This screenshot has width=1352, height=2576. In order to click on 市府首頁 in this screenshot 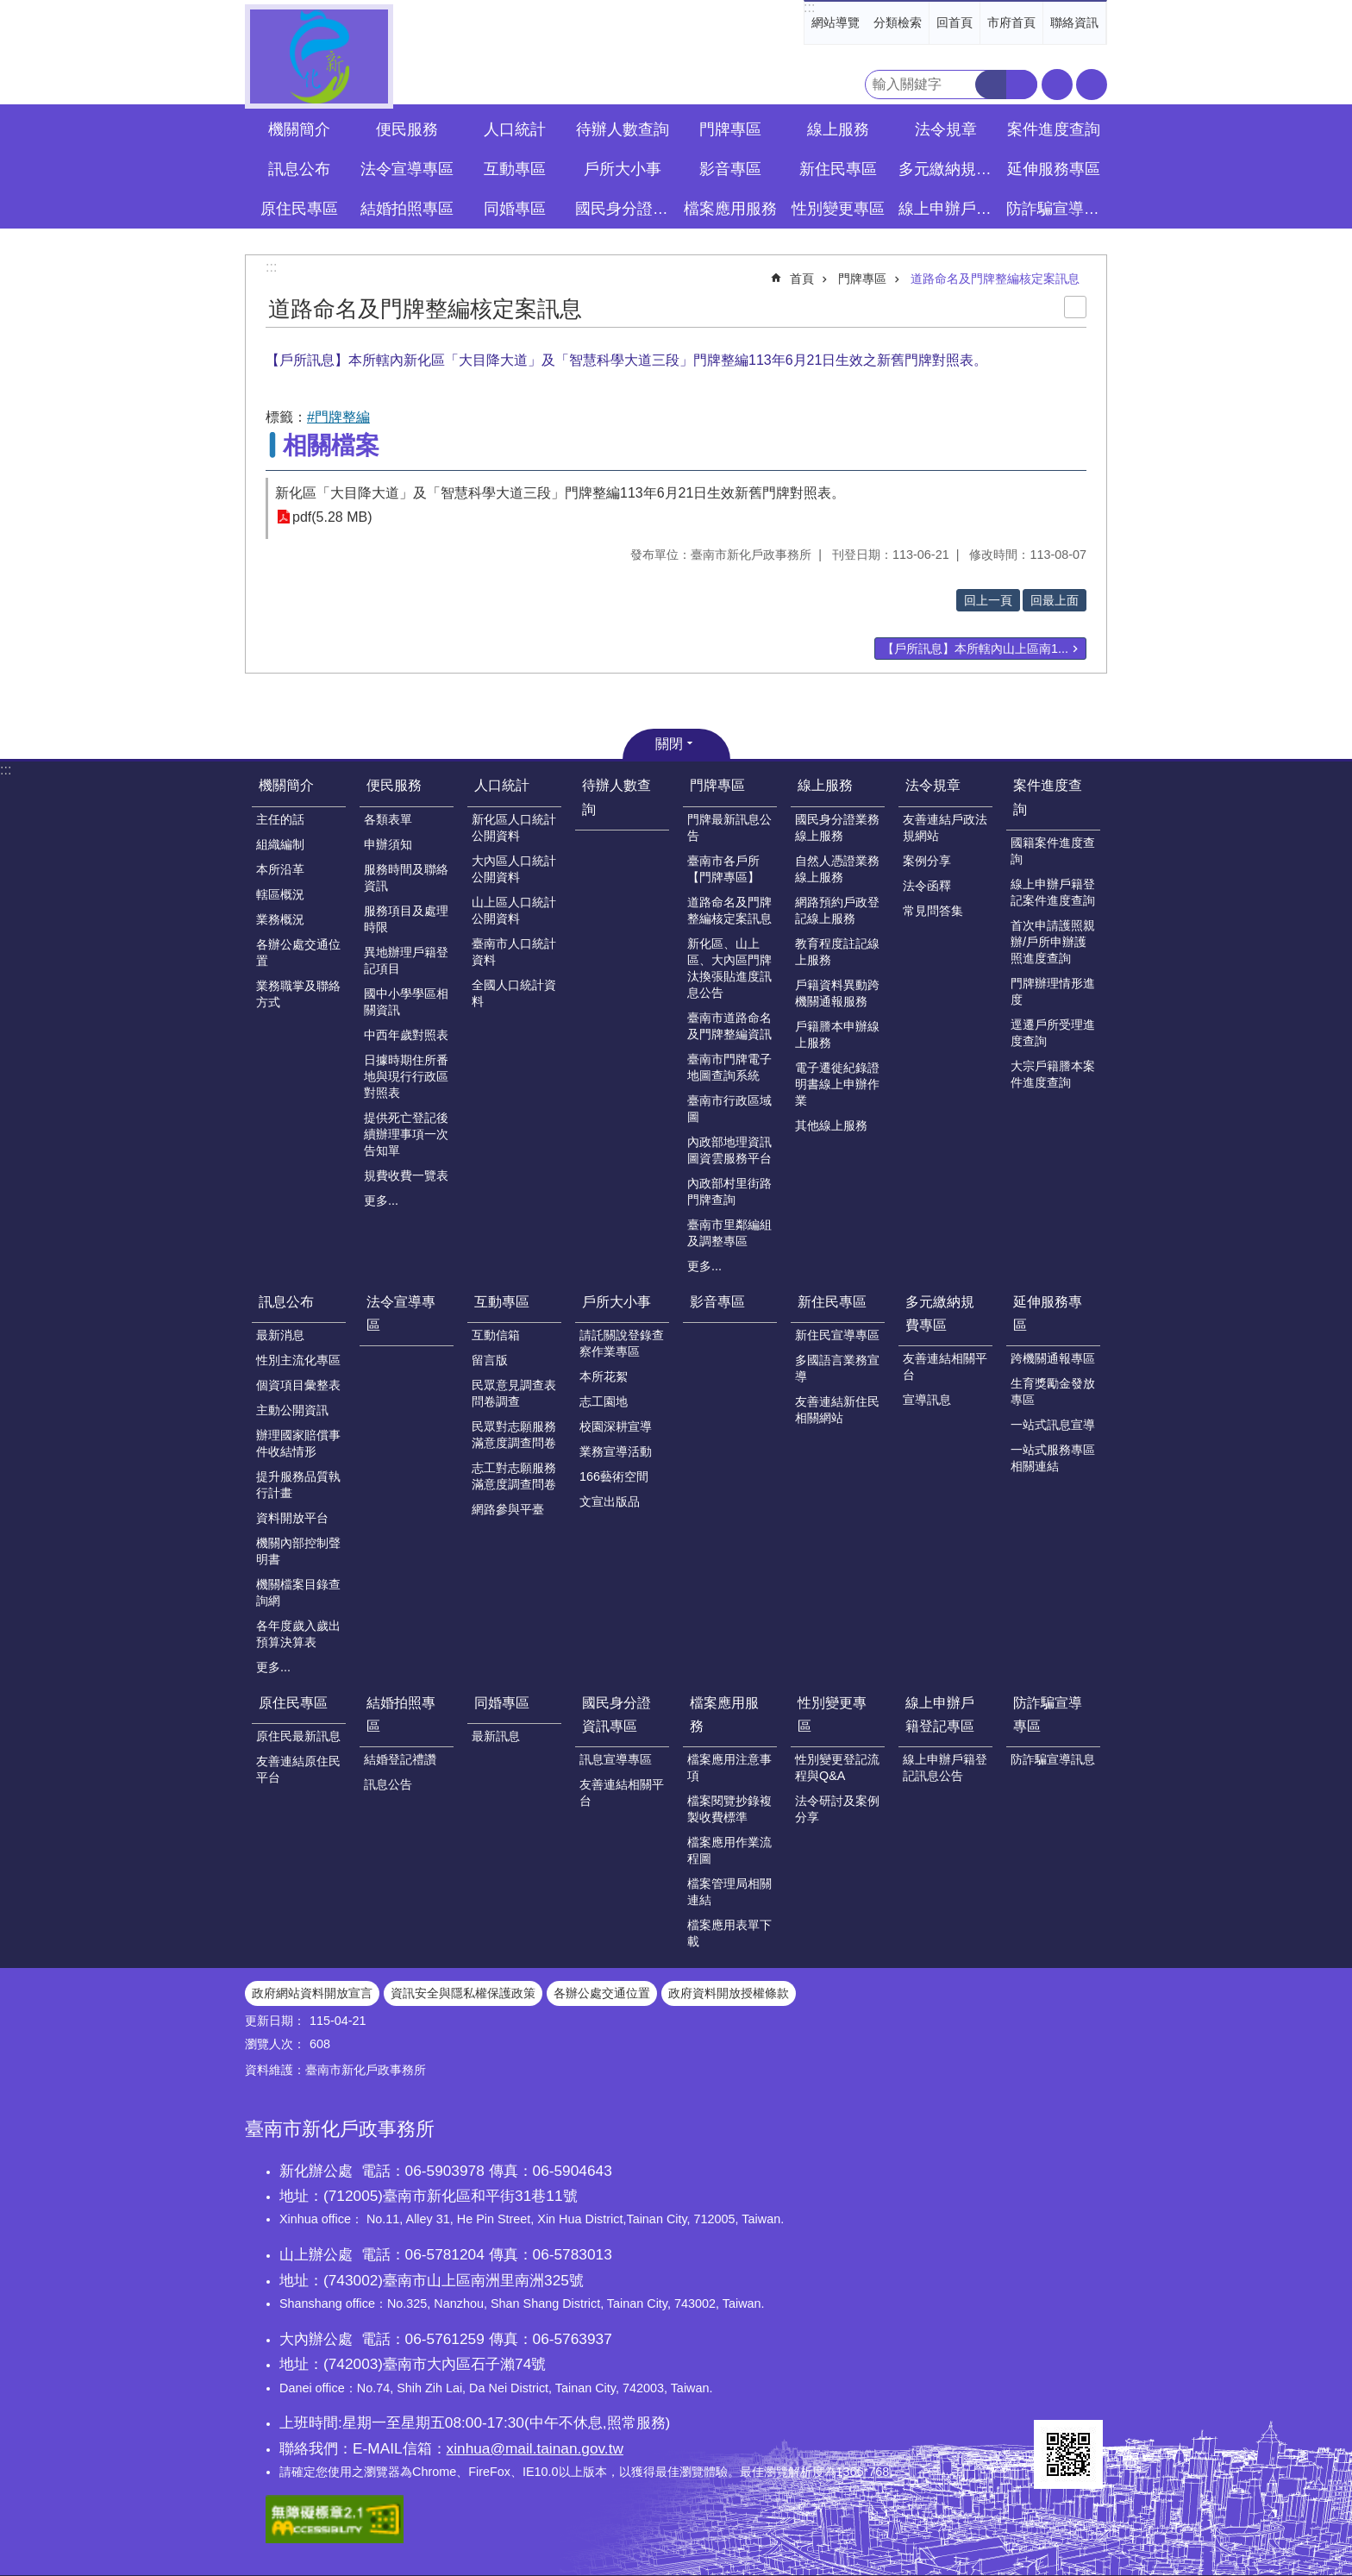, I will do `click(1011, 22)`.